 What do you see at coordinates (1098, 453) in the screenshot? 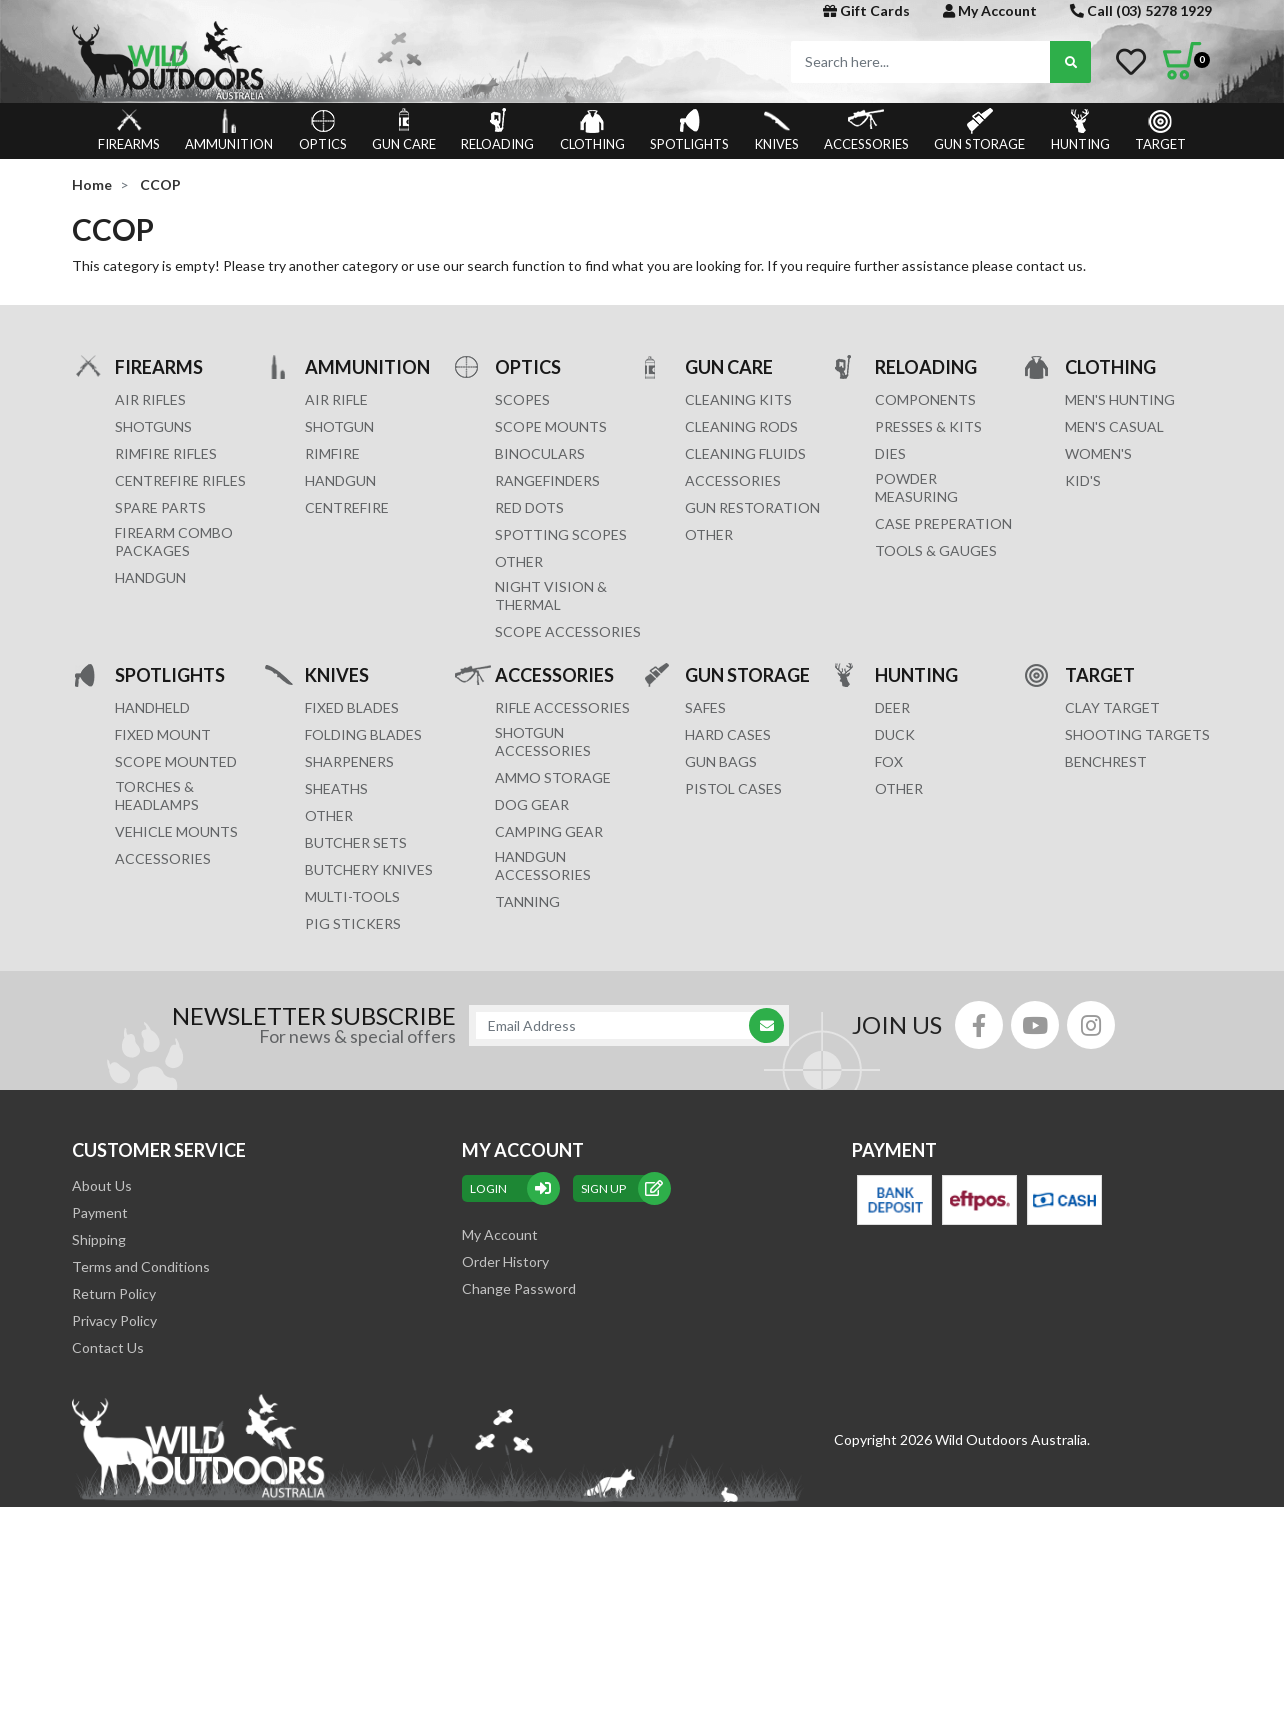
I see `WOMEN'S` at bounding box center [1098, 453].